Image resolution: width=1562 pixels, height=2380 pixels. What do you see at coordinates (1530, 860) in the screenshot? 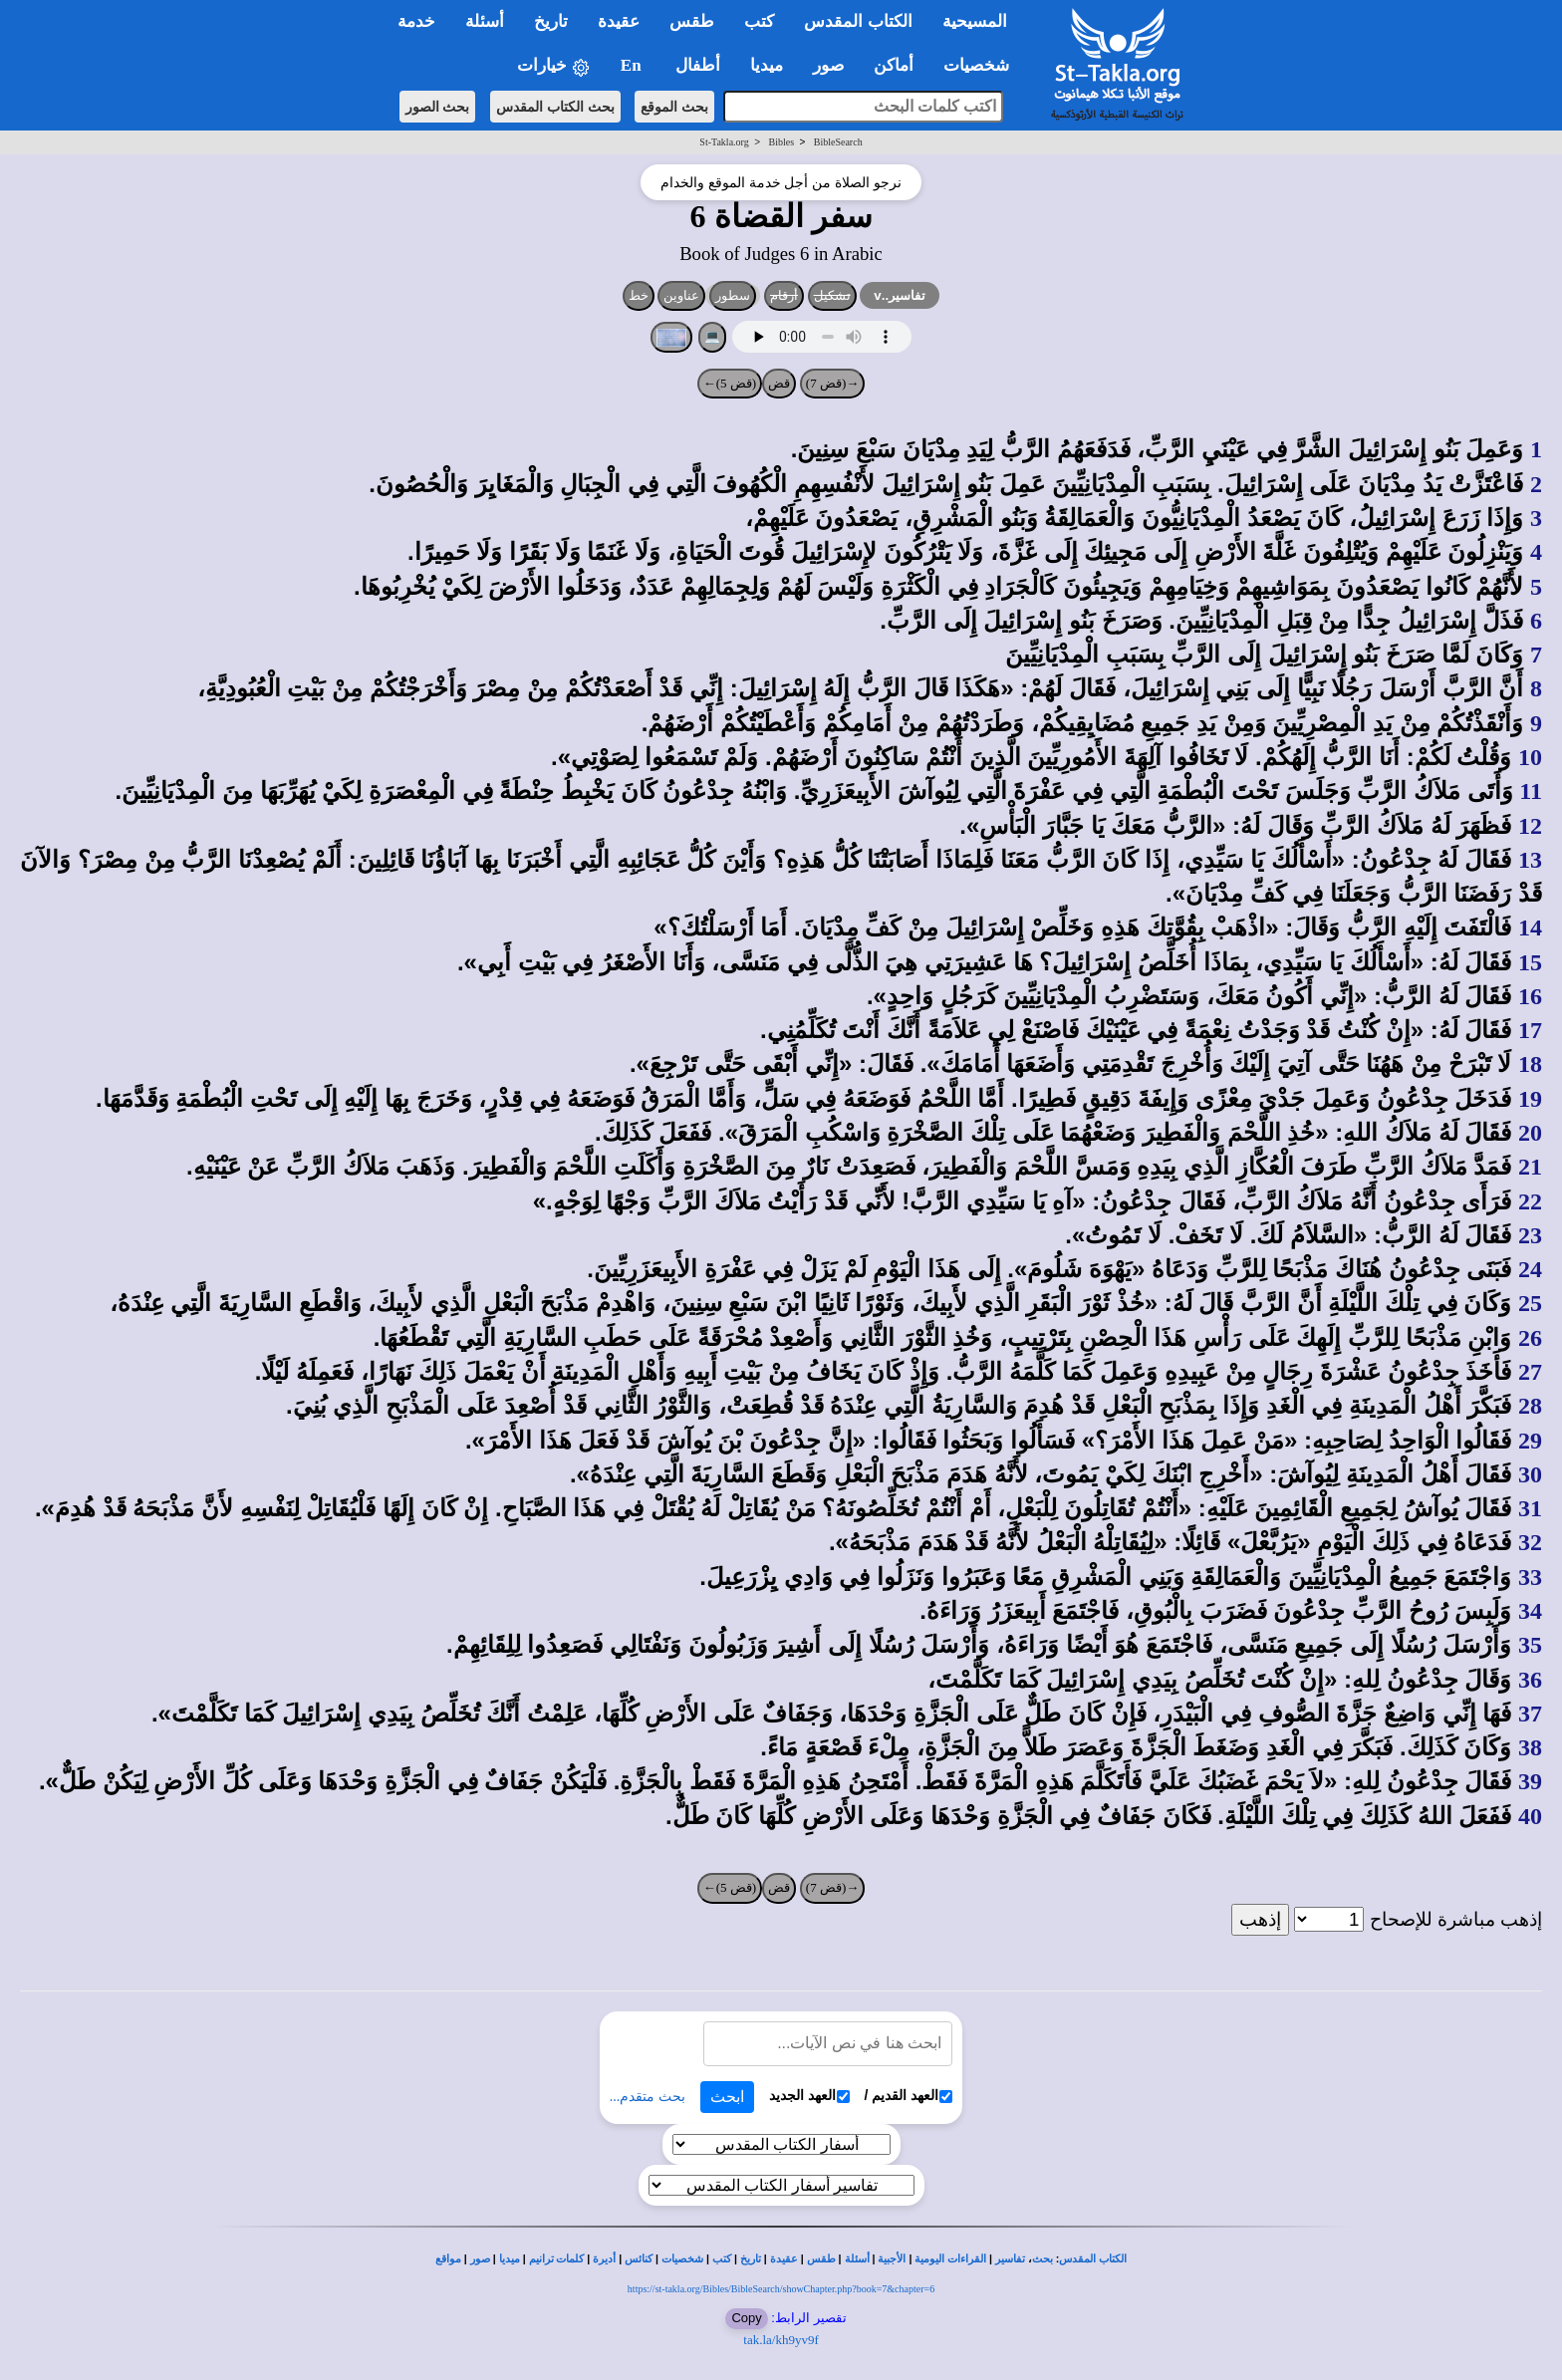
I see `13` at bounding box center [1530, 860].